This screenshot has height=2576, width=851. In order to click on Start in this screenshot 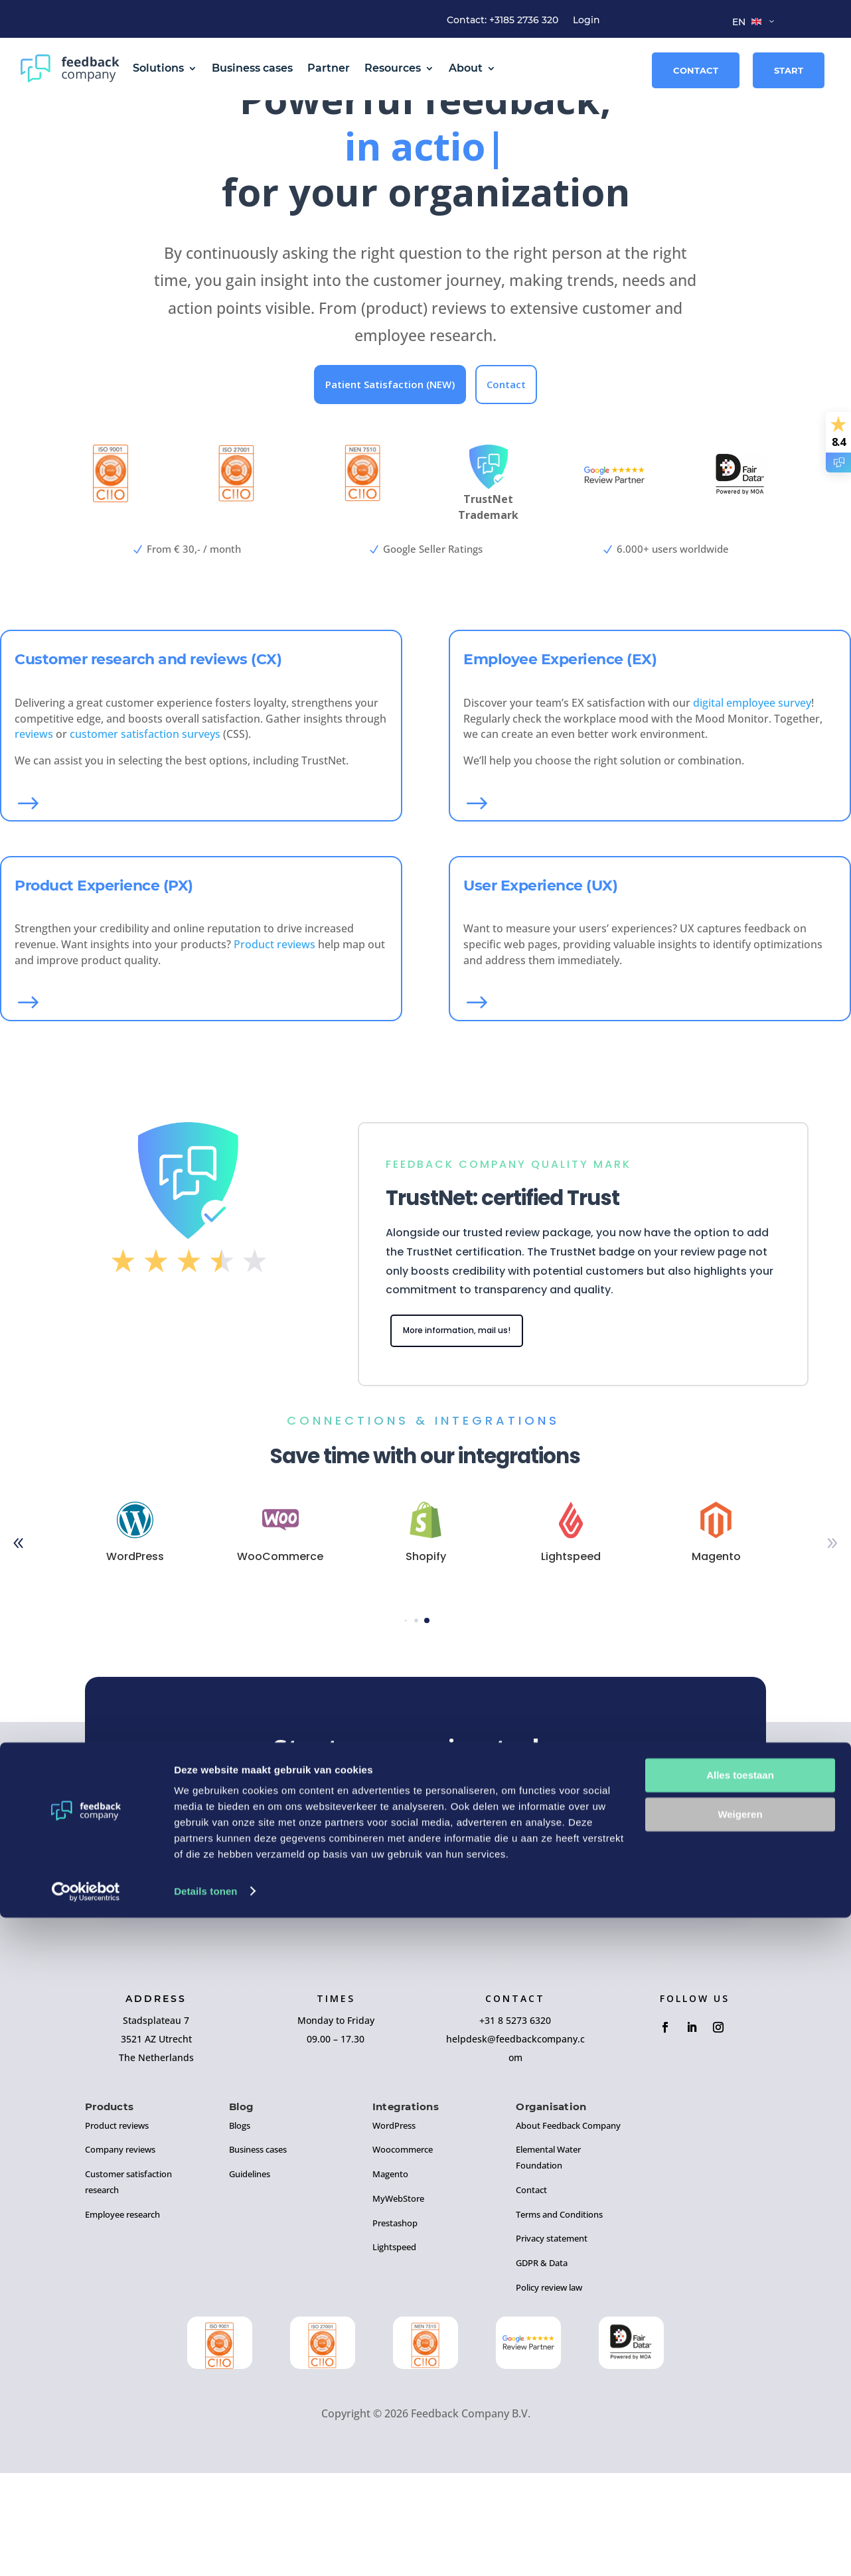, I will do `click(788, 70)`.